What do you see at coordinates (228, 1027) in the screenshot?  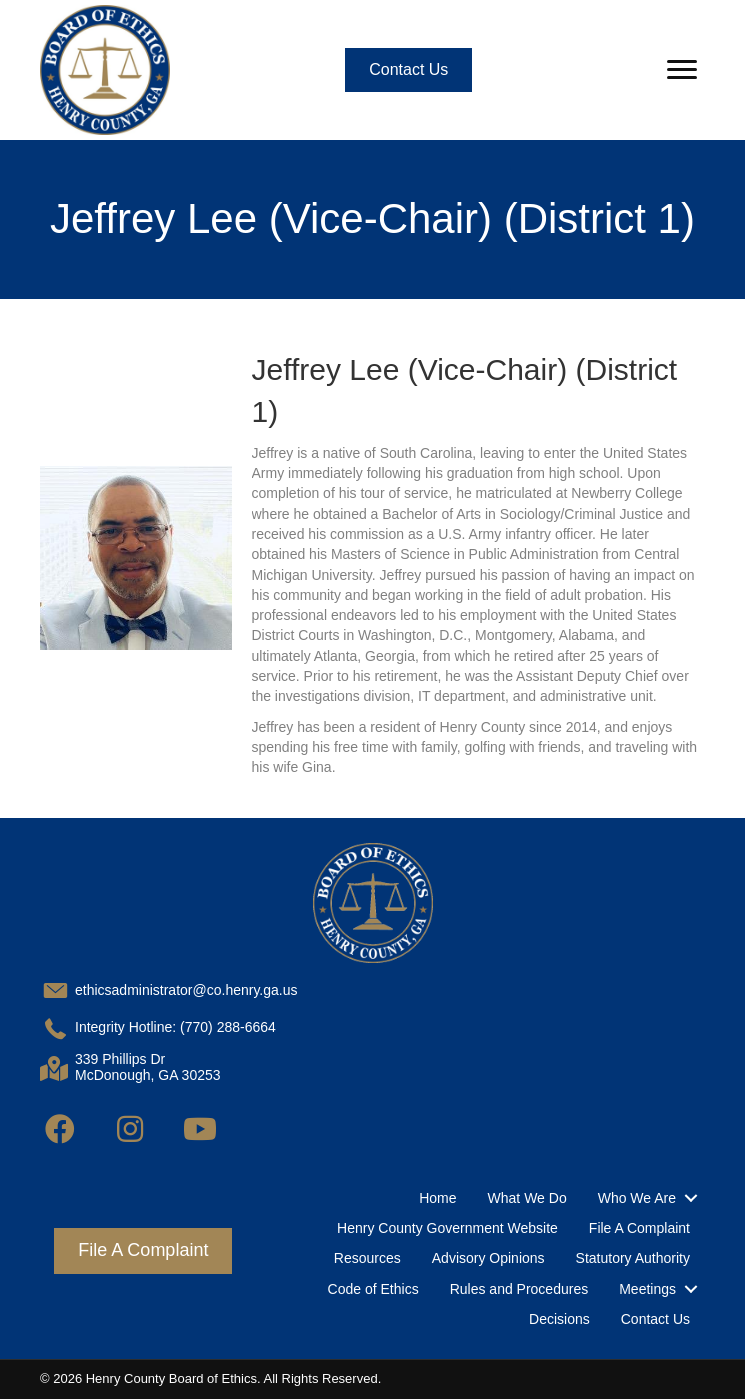 I see `(770) 288-6664` at bounding box center [228, 1027].